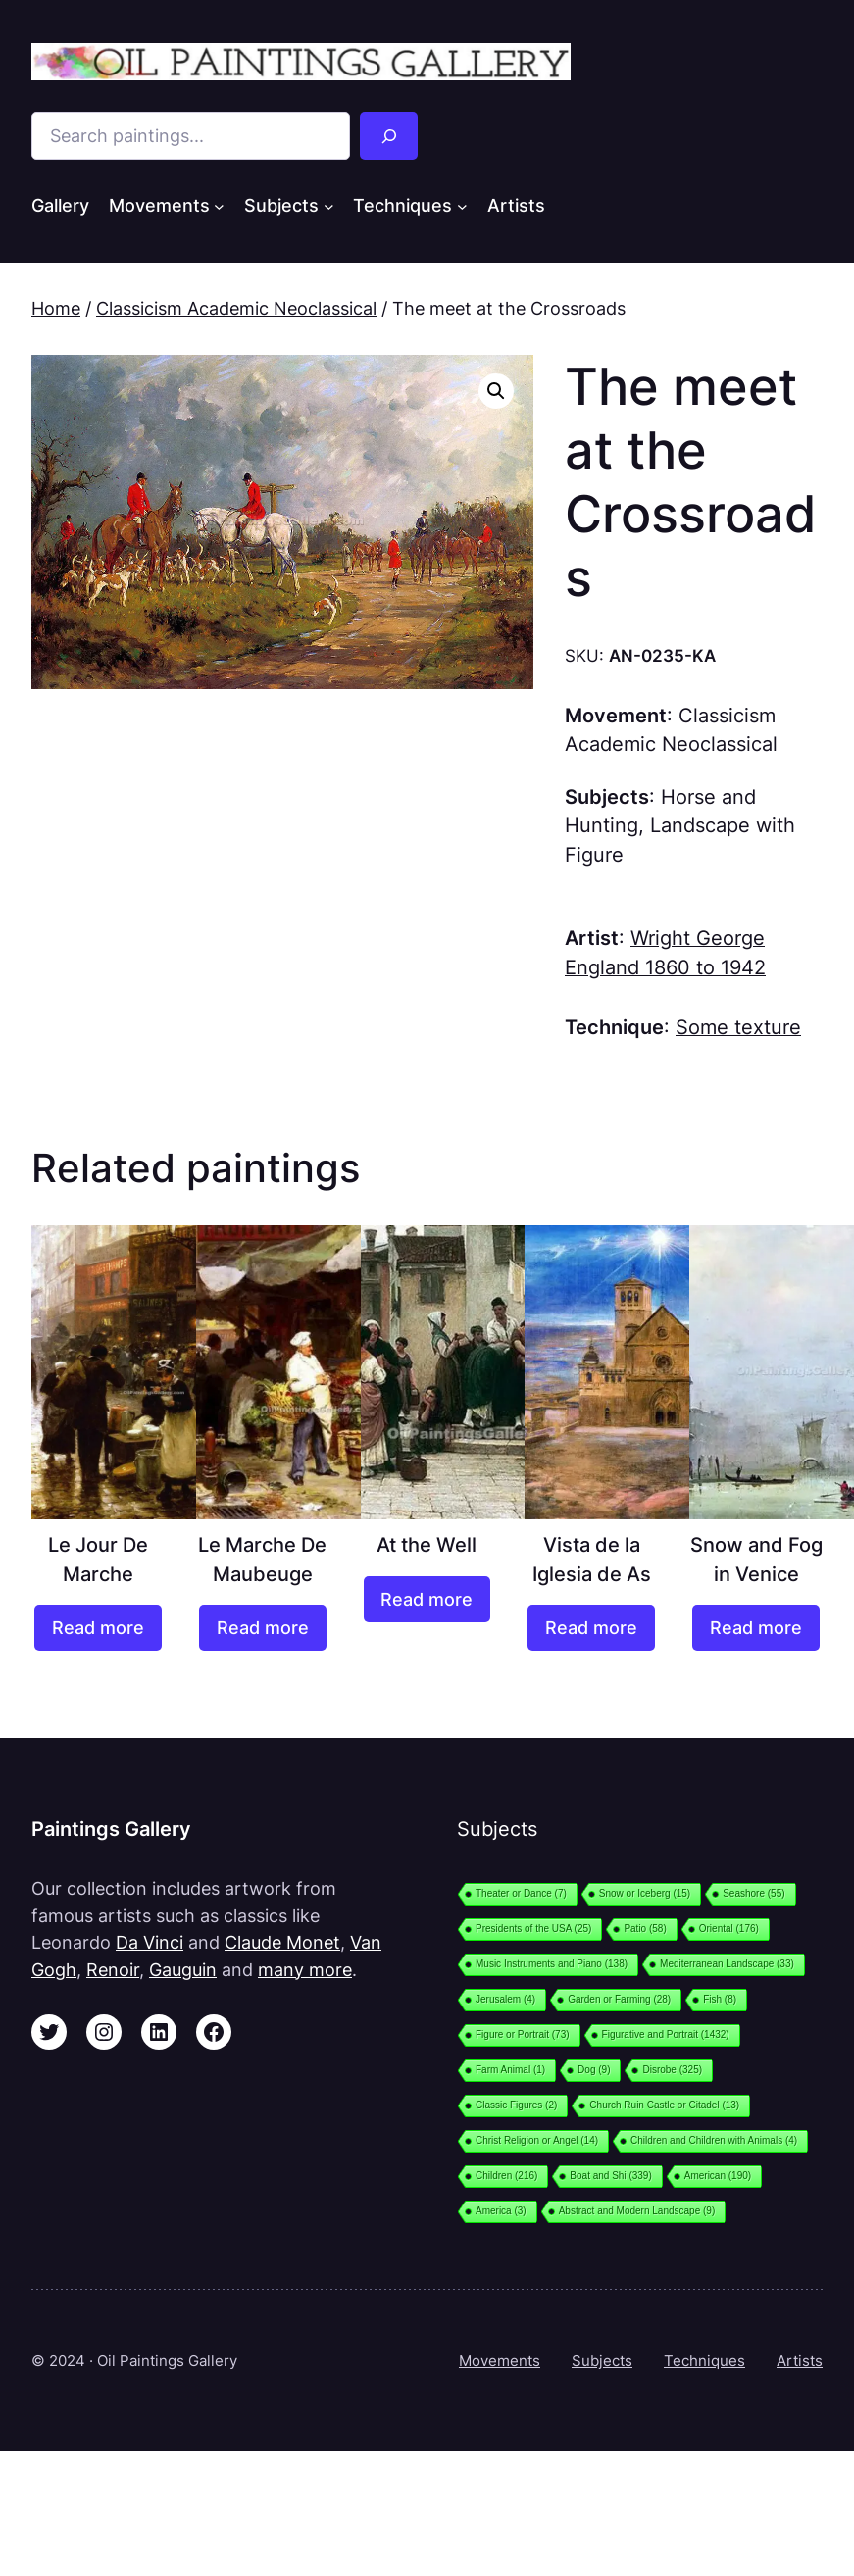 The height and width of the screenshot is (2576, 854). What do you see at coordinates (506, 2175) in the screenshot?
I see `Children [Children (216 items)]` at bounding box center [506, 2175].